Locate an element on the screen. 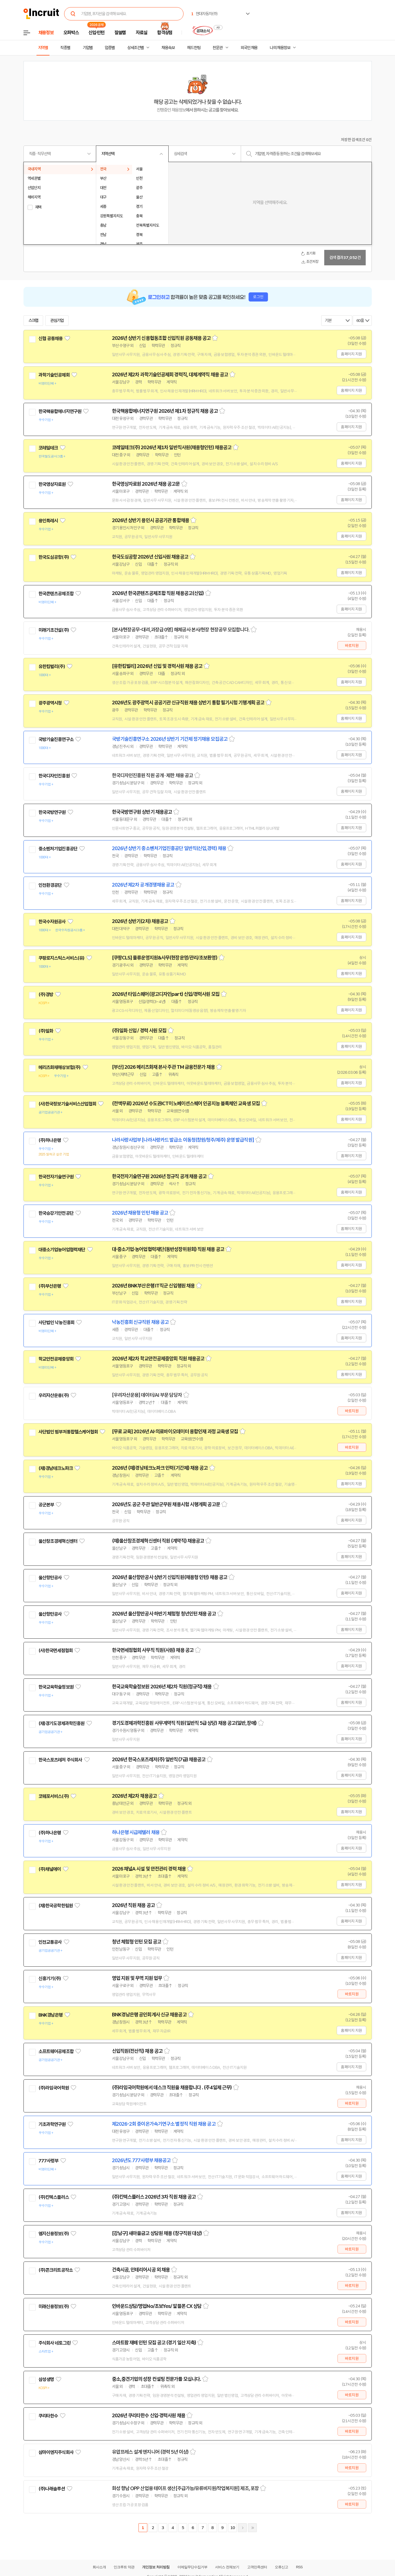  학교안전공제중앙회 is located at coordinates (56, 1359).